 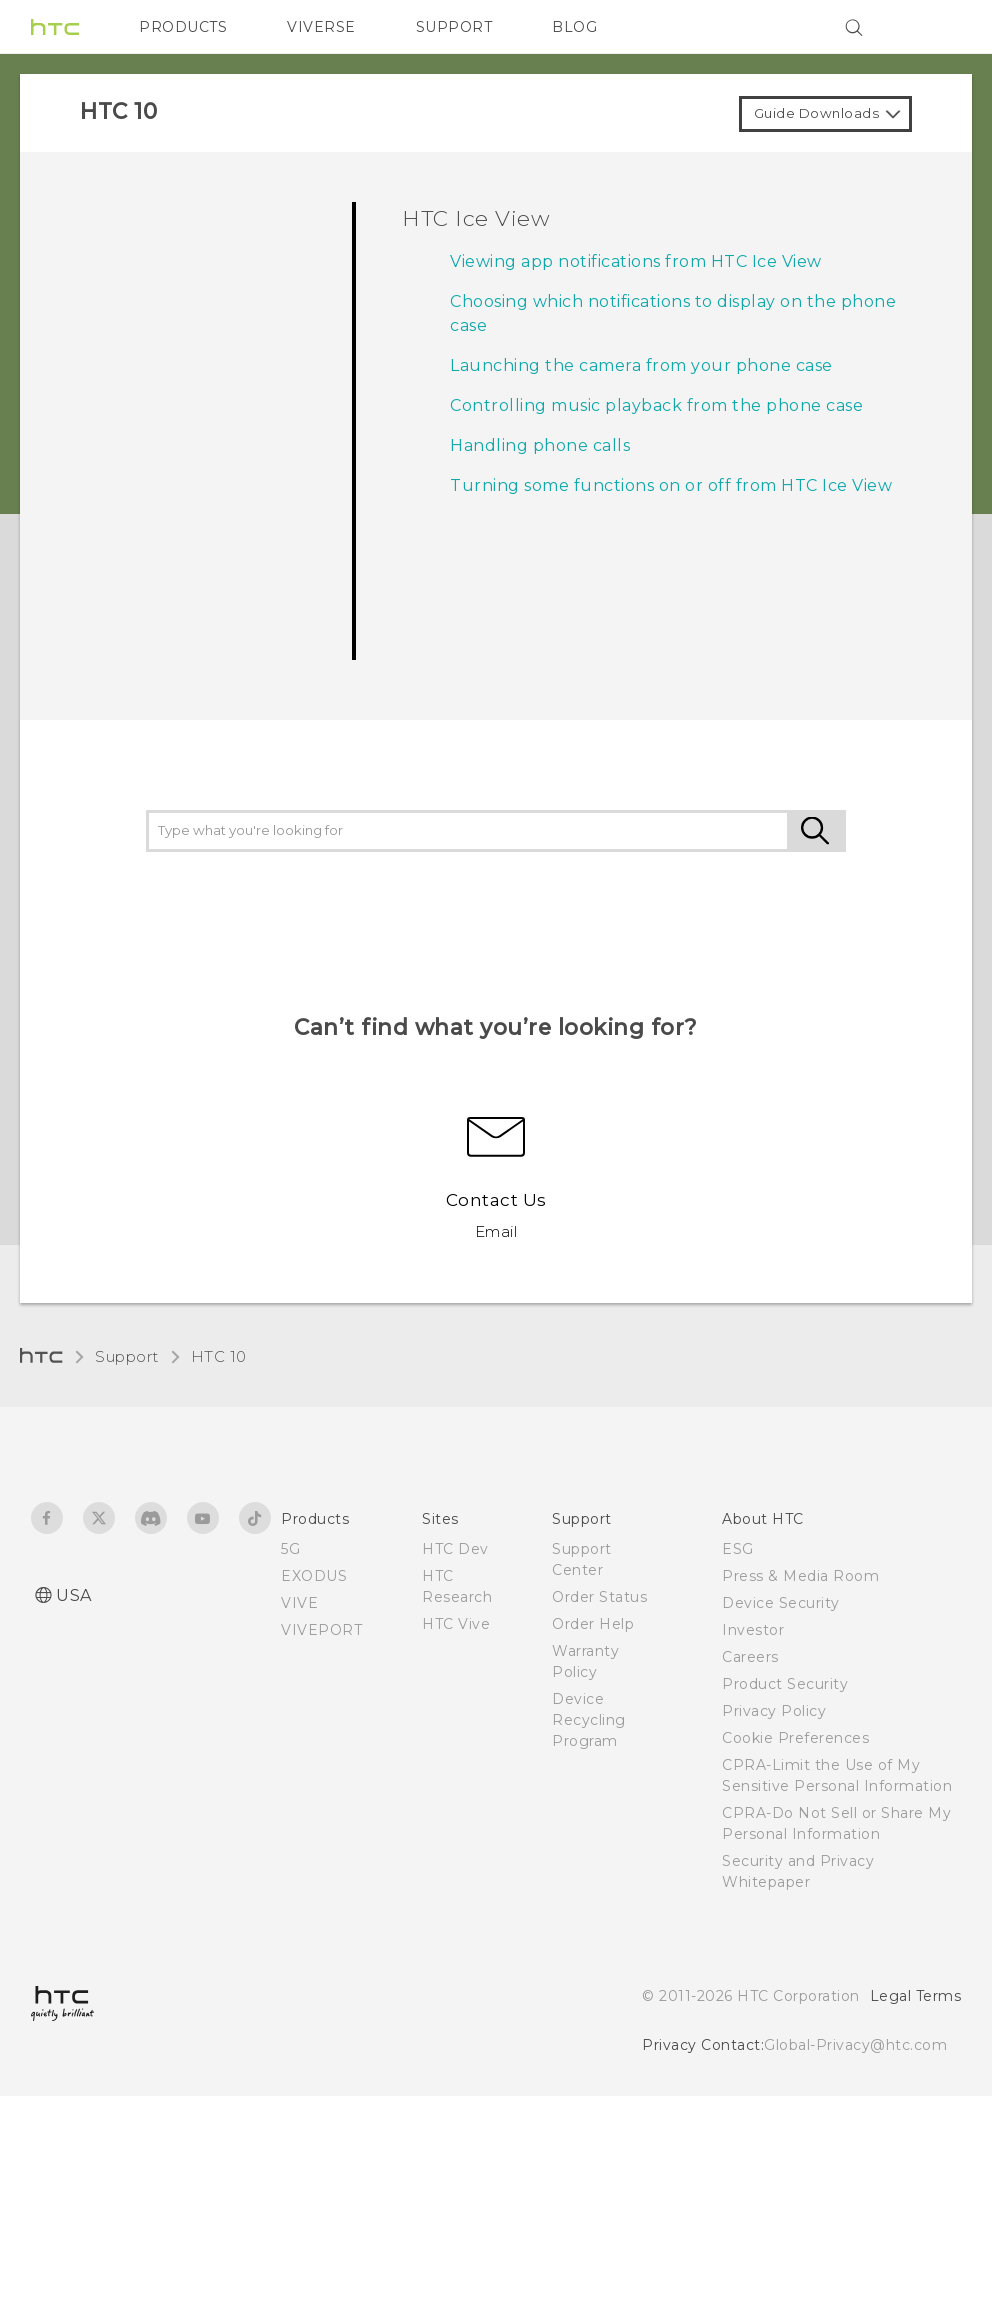 What do you see at coordinates (671, 485) in the screenshot?
I see `Turning some functions on or off from HTC Ice View` at bounding box center [671, 485].